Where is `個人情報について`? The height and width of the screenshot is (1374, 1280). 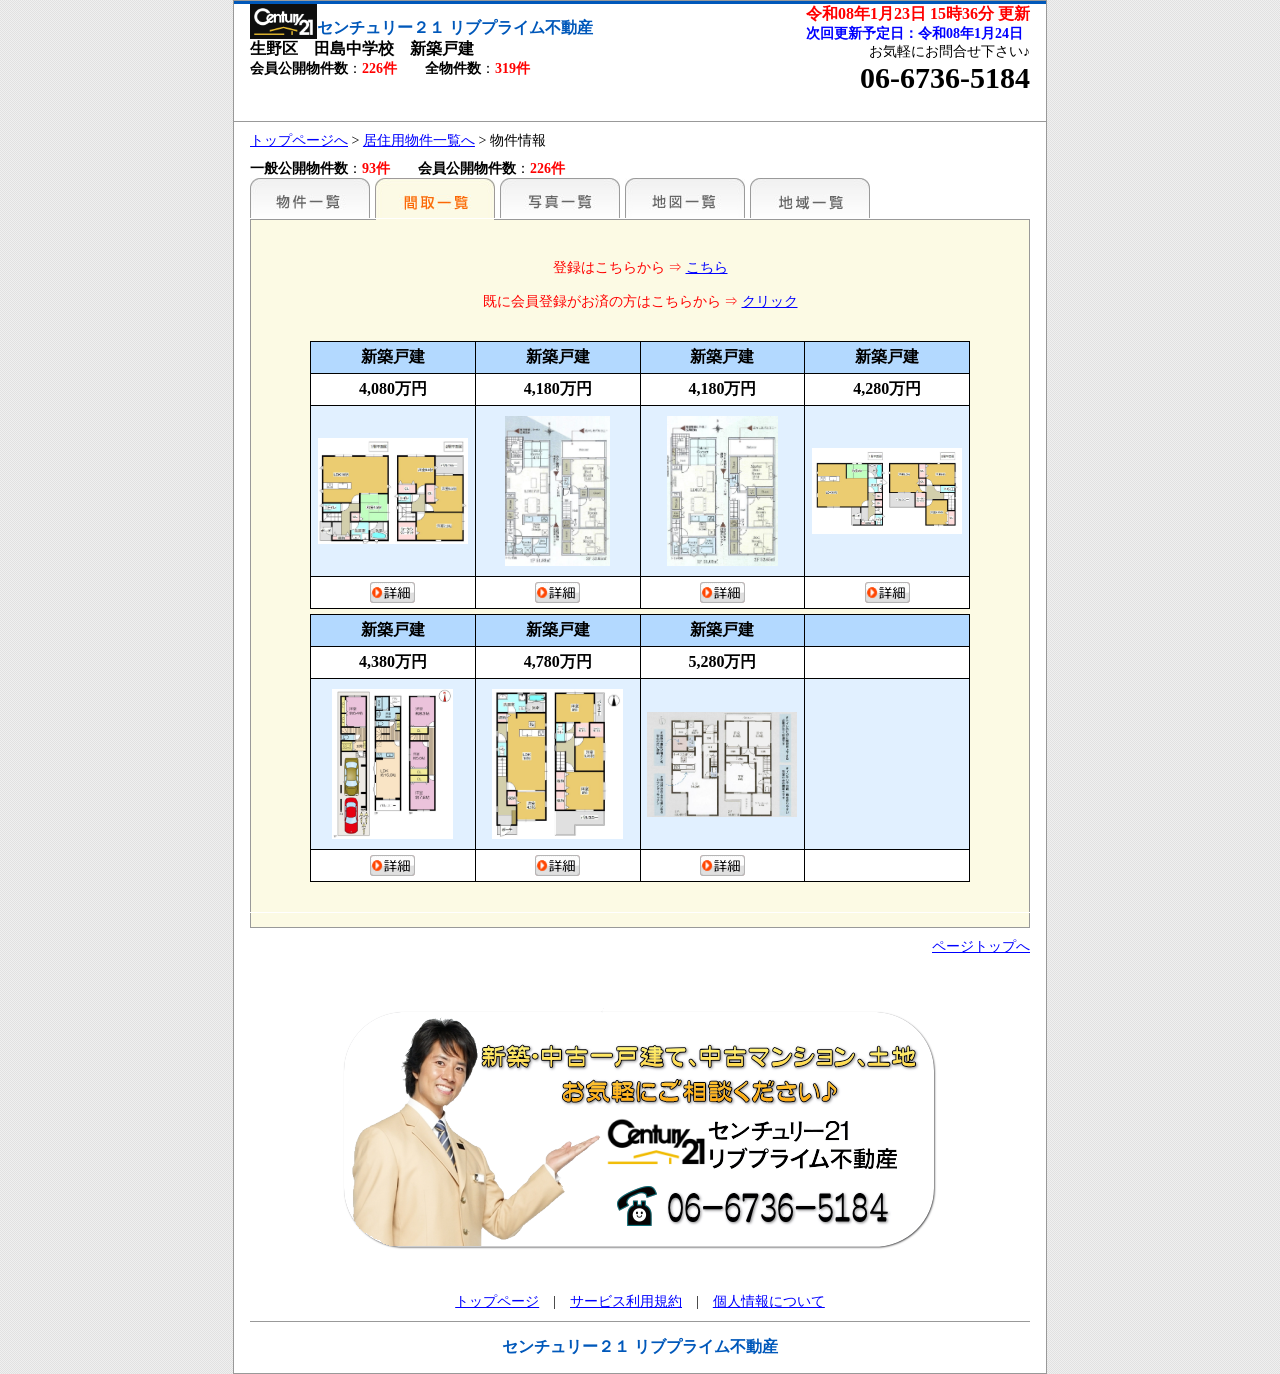
個人情報について is located at coordinates (769, 1301).